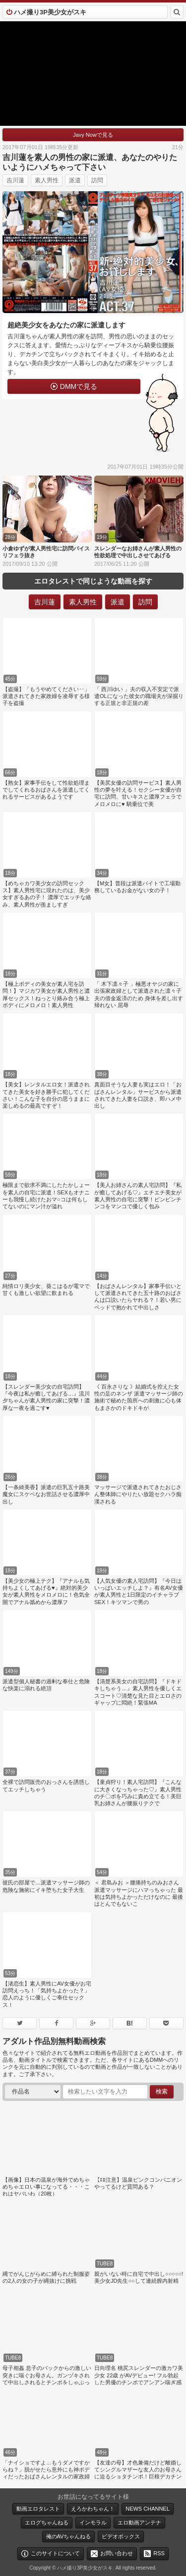  What do you see at coordinates (46, 2522) in the screenshot?
I see `エログちゃんねる` at bounding box center [46, 2522].